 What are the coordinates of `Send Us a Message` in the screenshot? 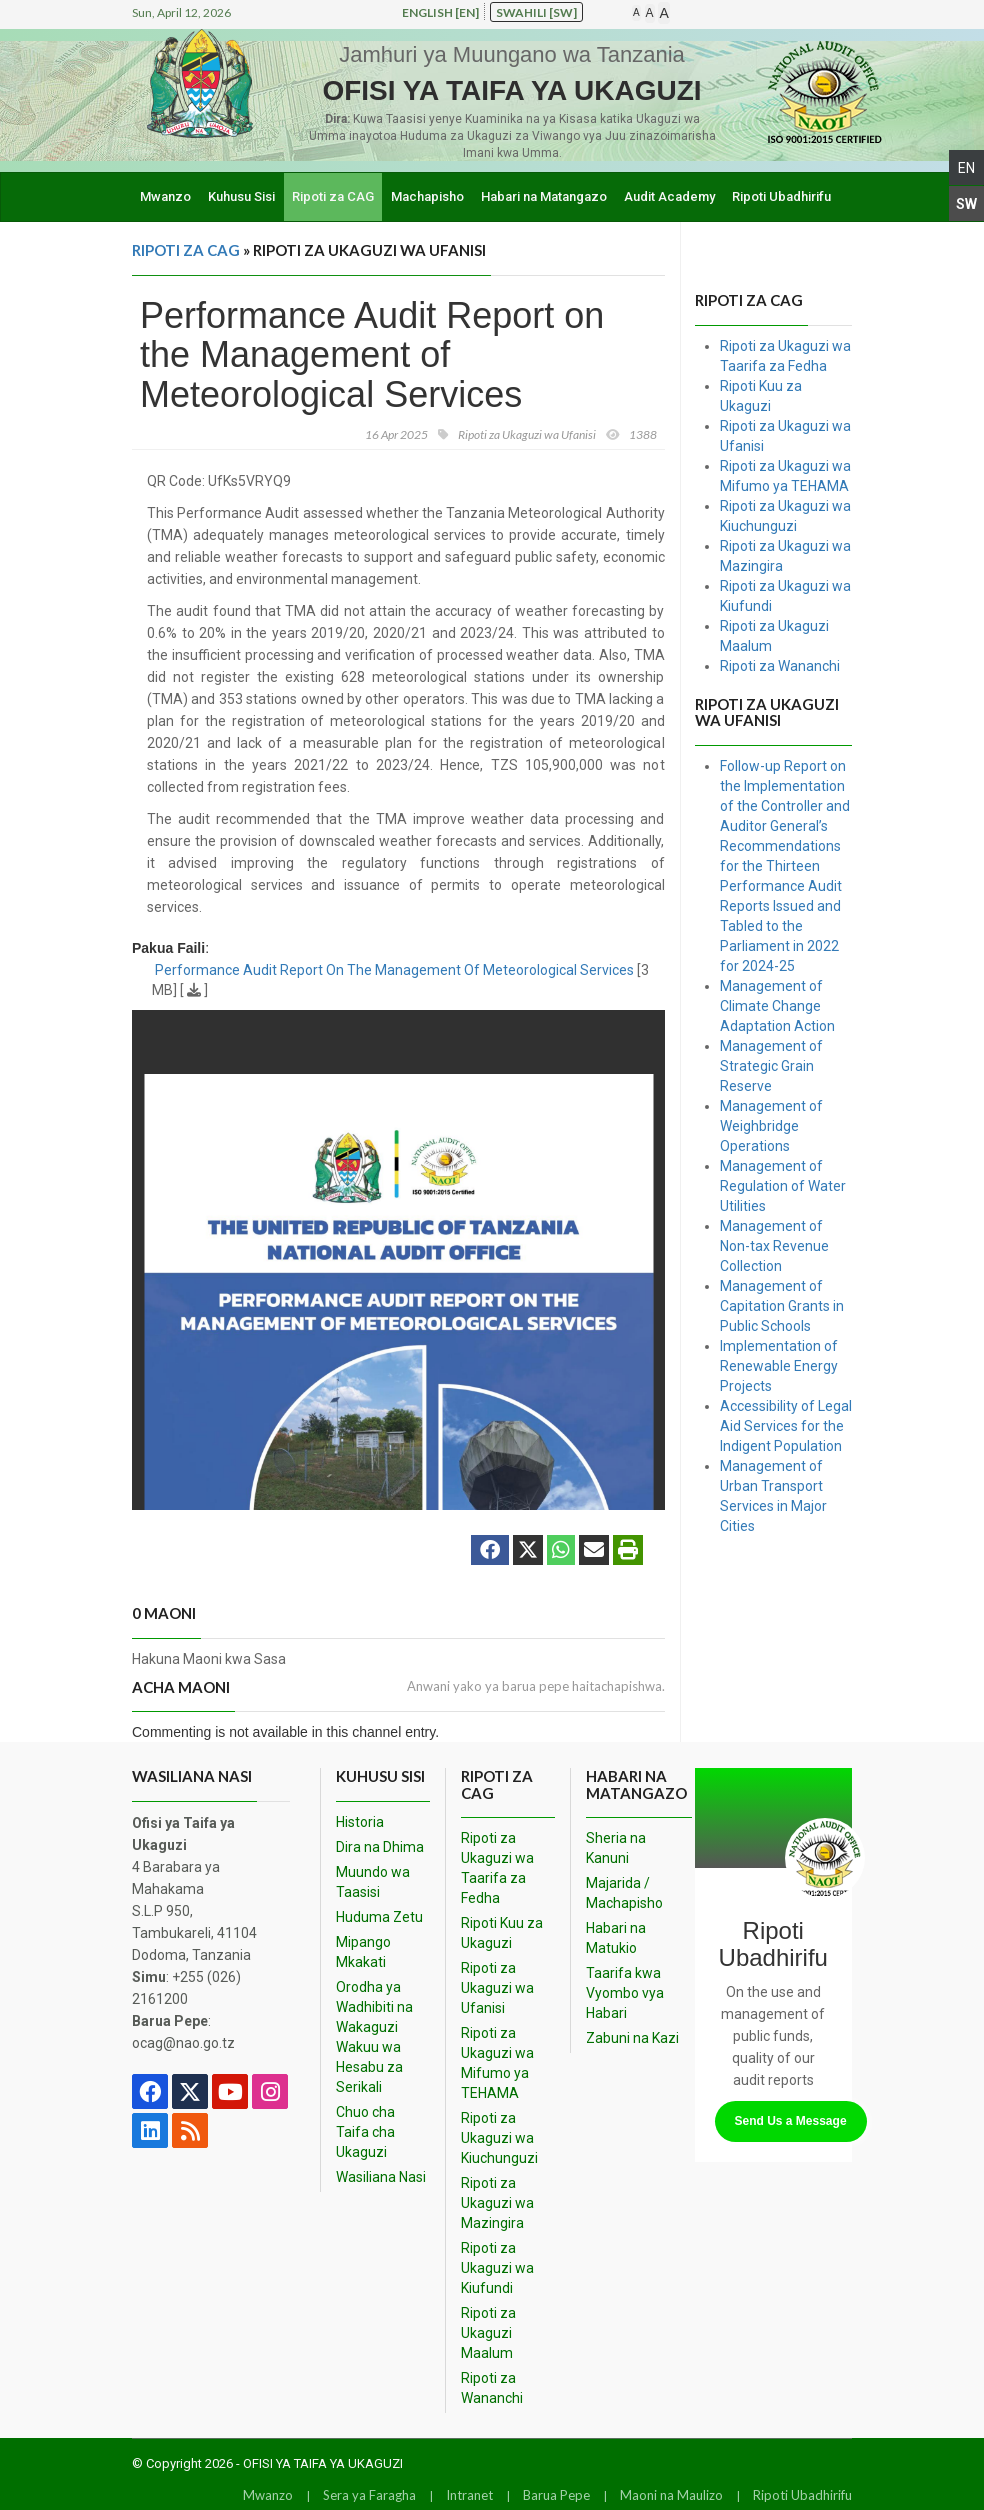 It's located at (791, 2121).